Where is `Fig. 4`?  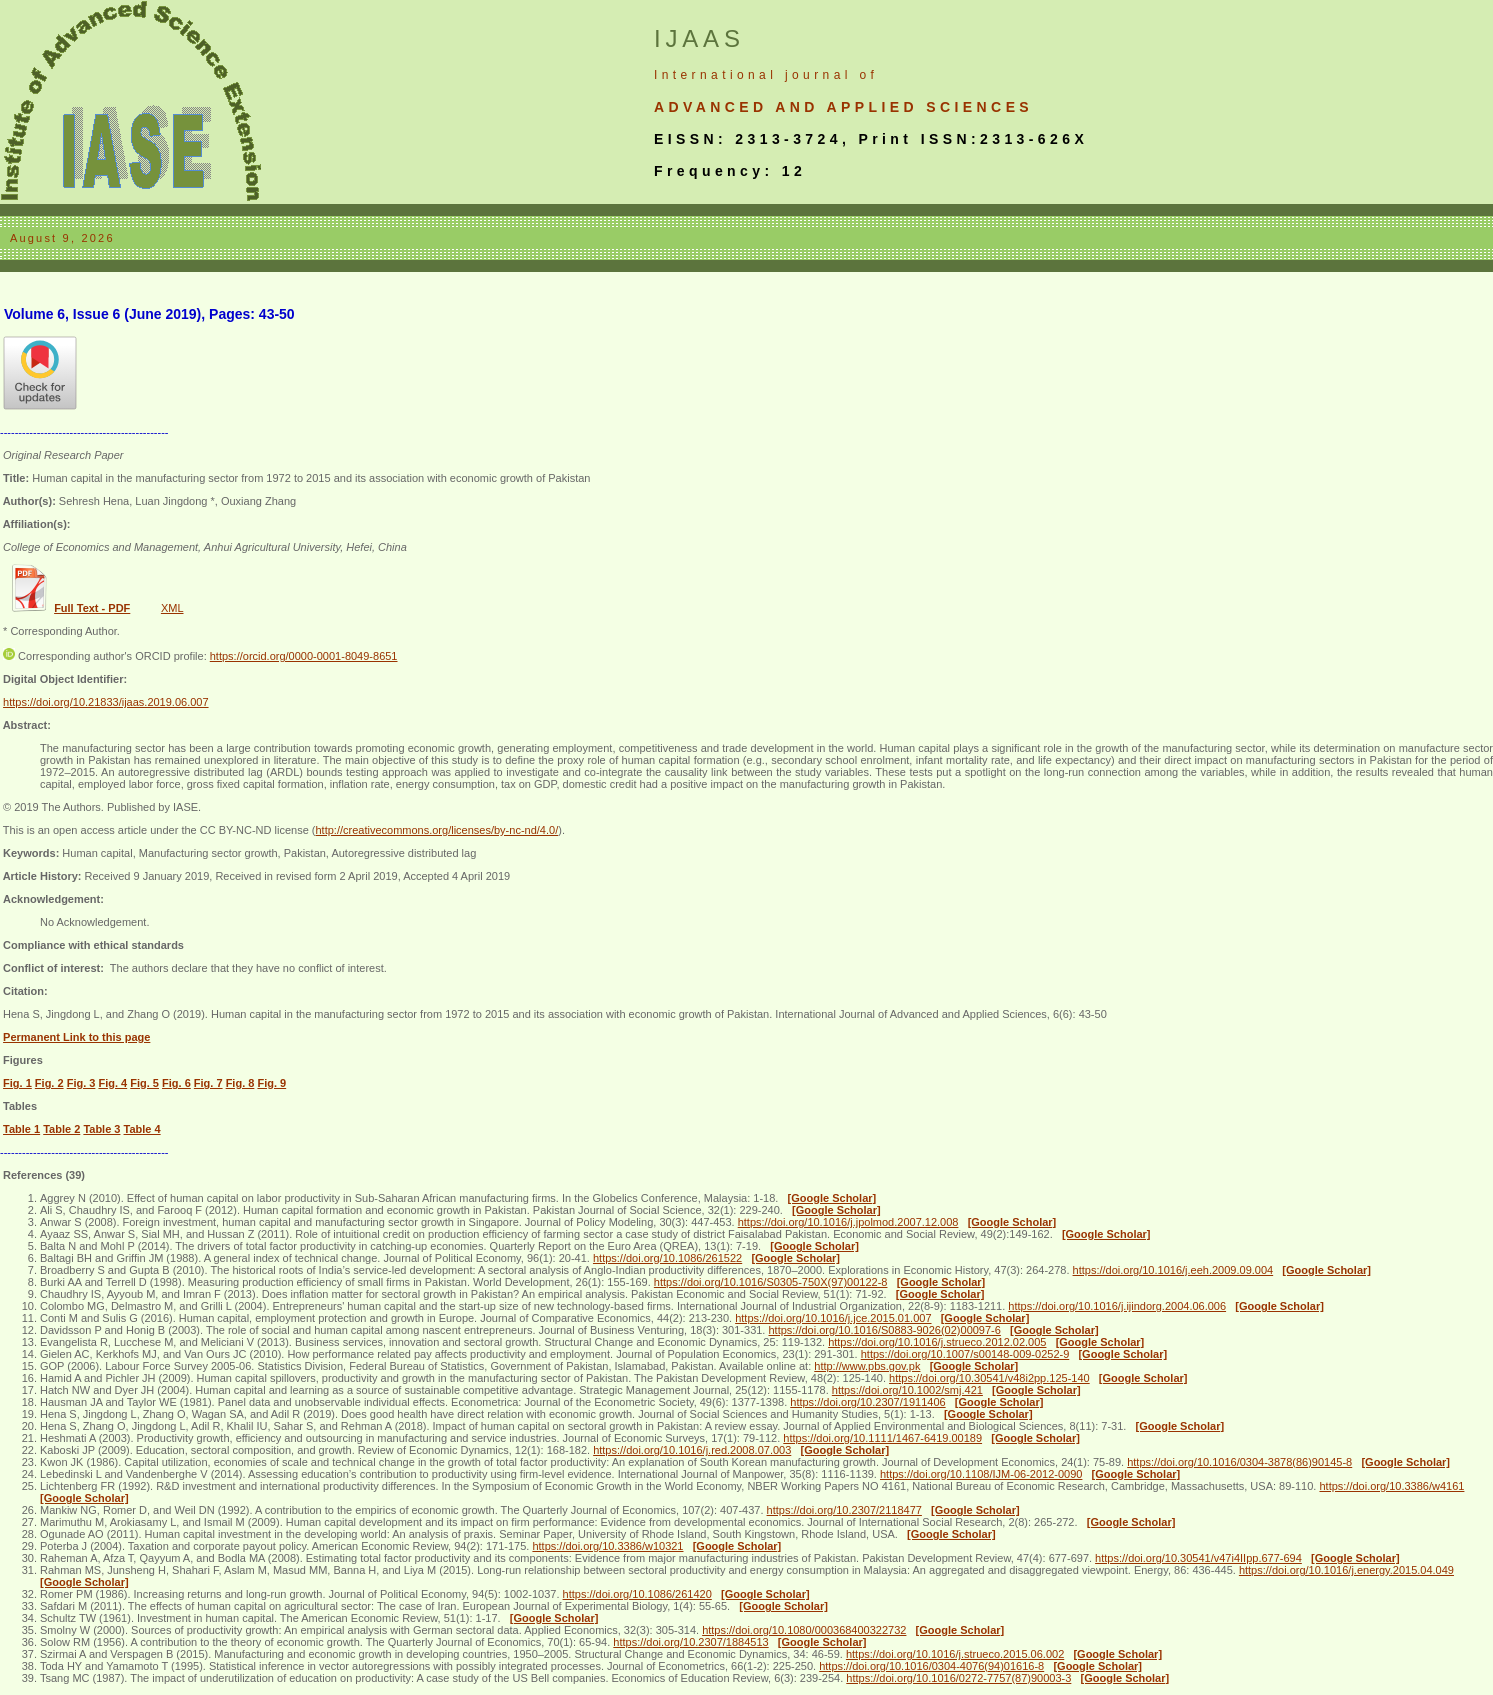
Fig. 4 is located at coordinates (112, 1083).